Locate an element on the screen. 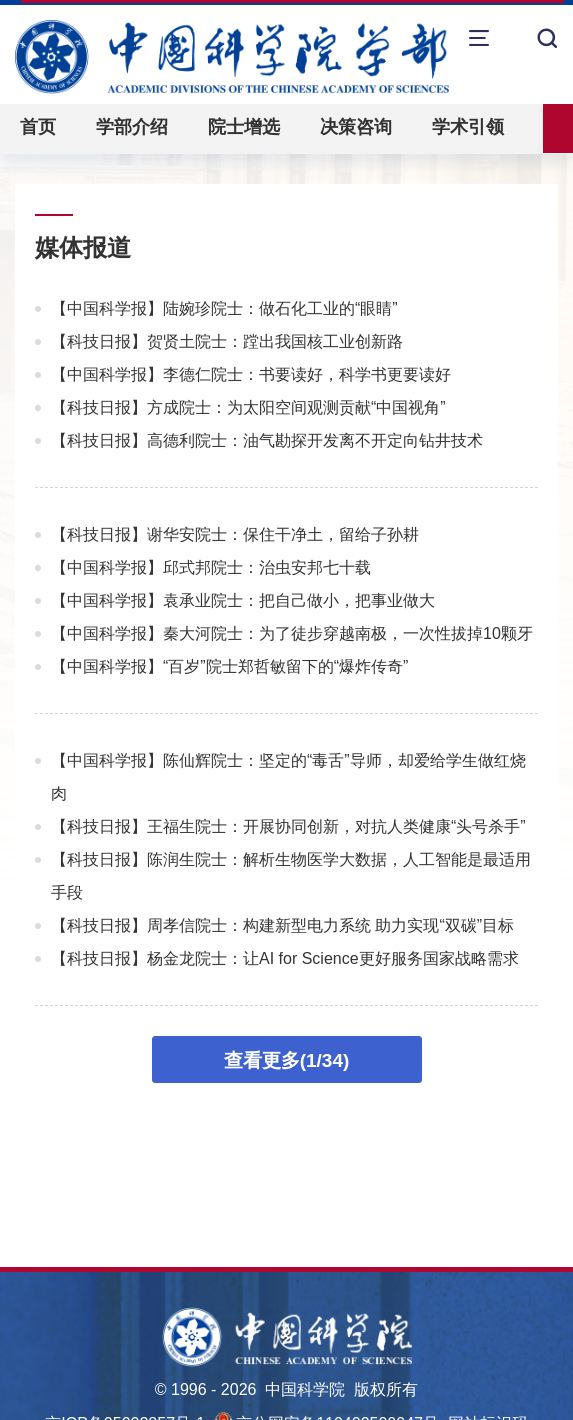  【科技日报】谢华安院士：保住干净土，留给子孙耕 is located at coordinates (235, 534).